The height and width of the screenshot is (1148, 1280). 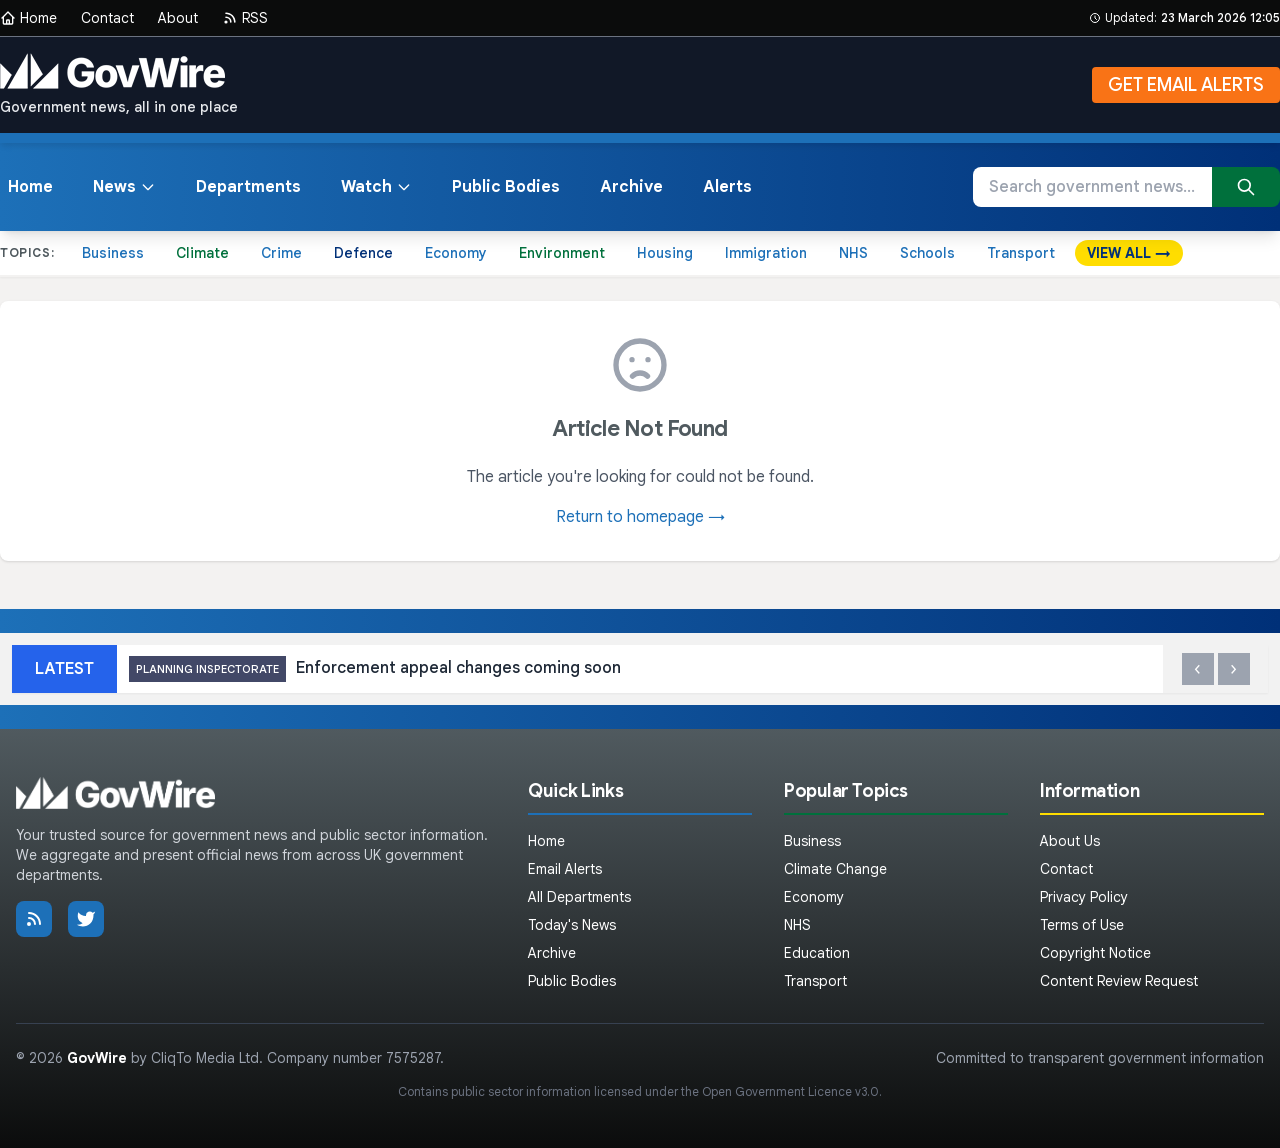 I want to click on NHS, so click(x=853, y=253).